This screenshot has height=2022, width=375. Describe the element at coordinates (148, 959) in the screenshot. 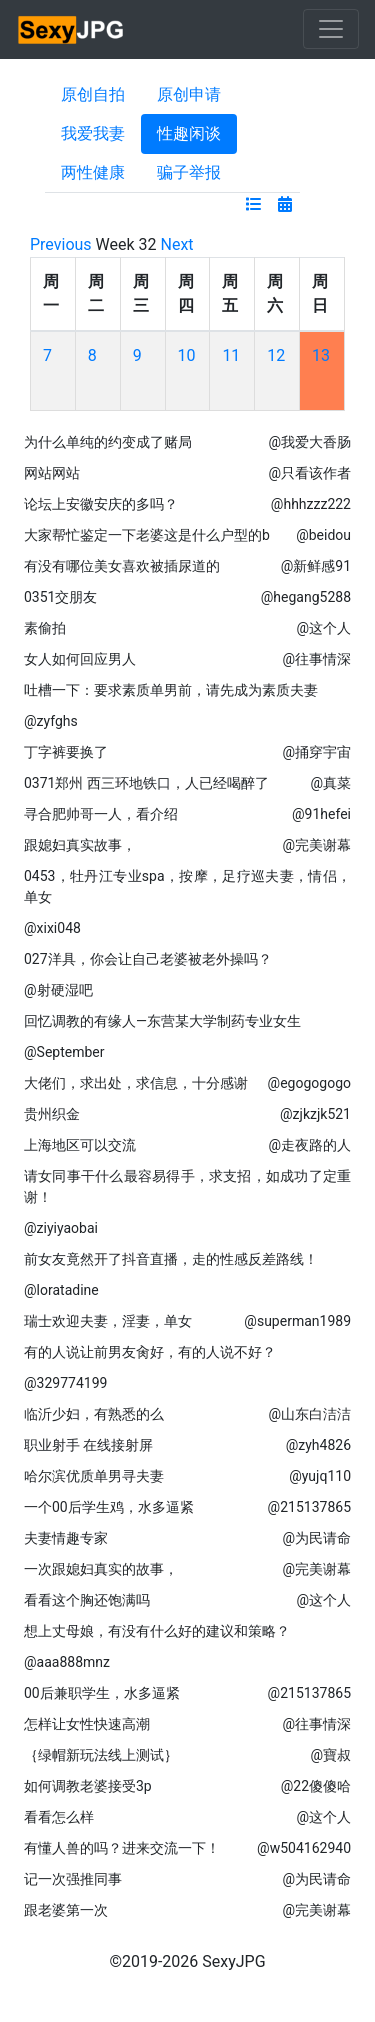

I see `027洋具，你会让自己老婆被老外操吗？` at that location.